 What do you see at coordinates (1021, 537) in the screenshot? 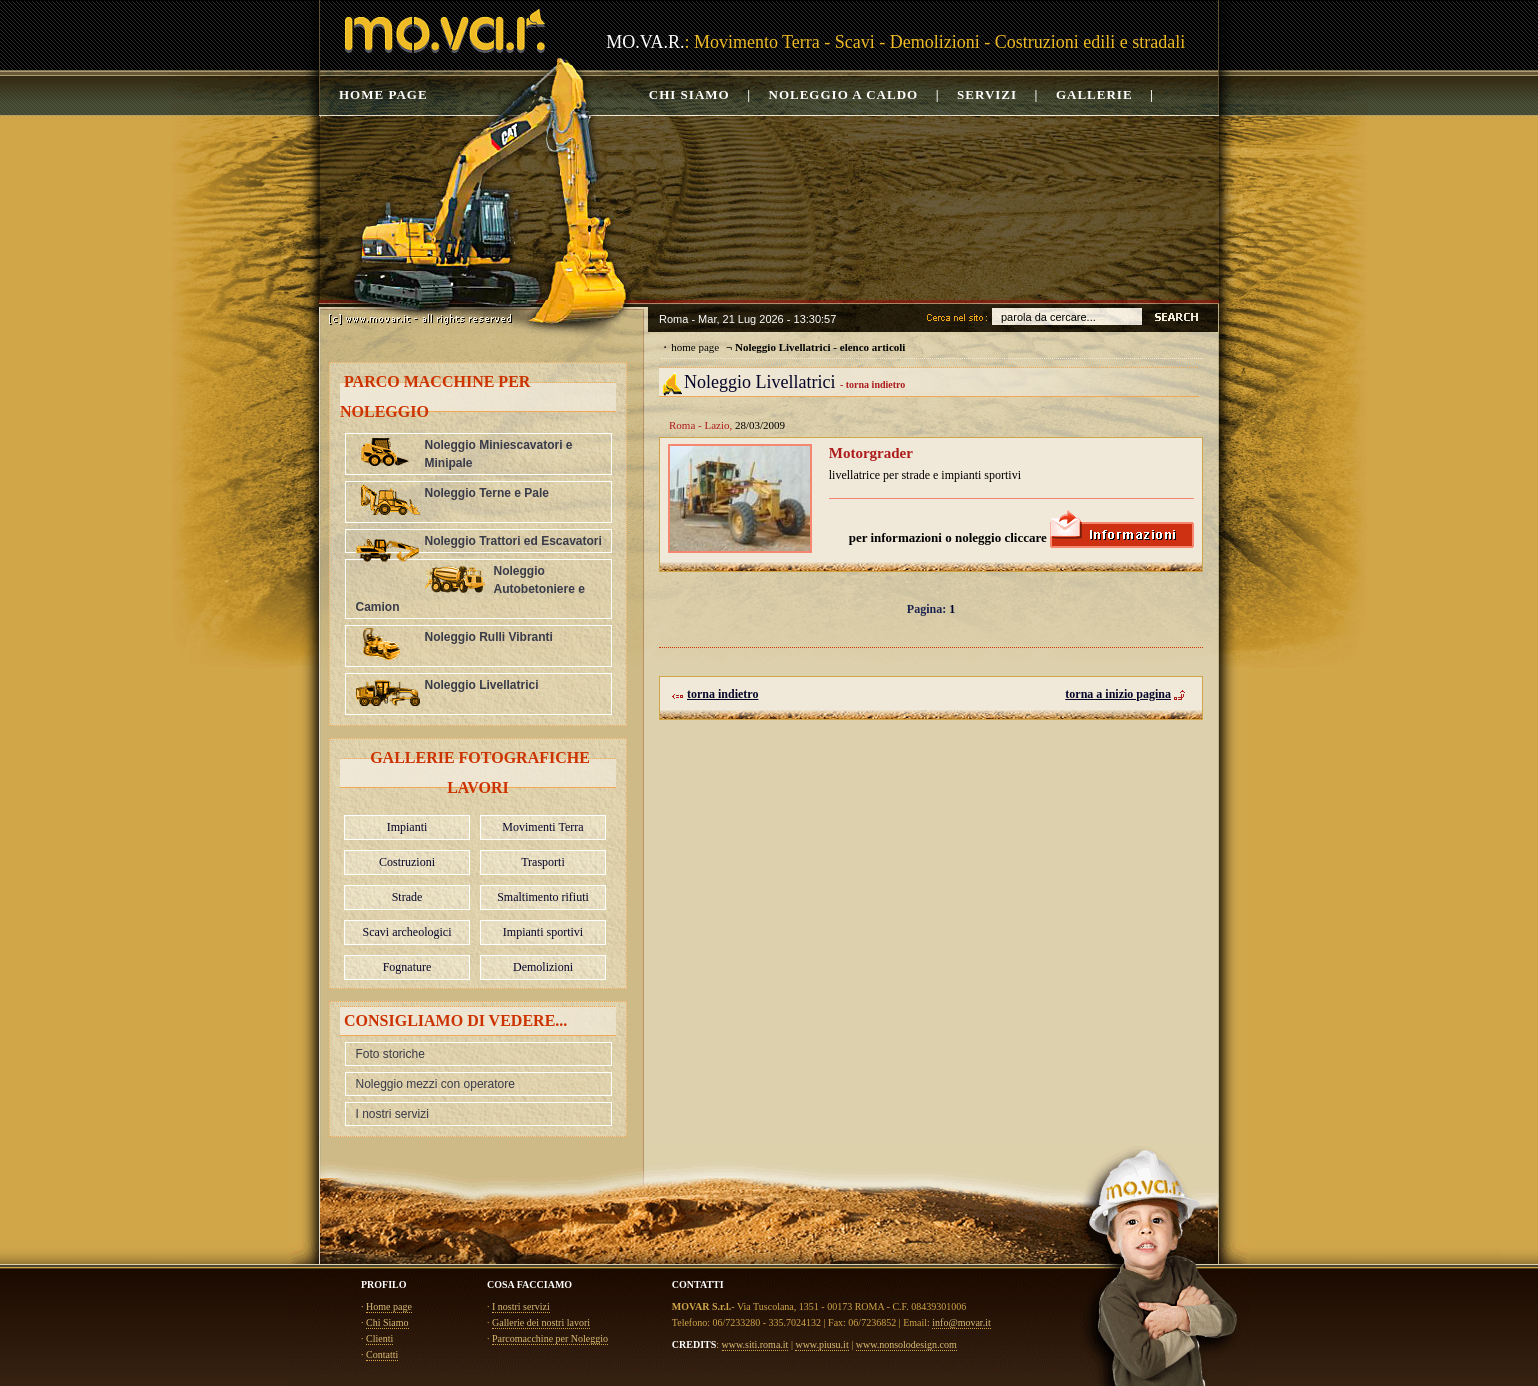
I see `per informazioni o noleggio cliccare` at bounding box center [1021, 537].